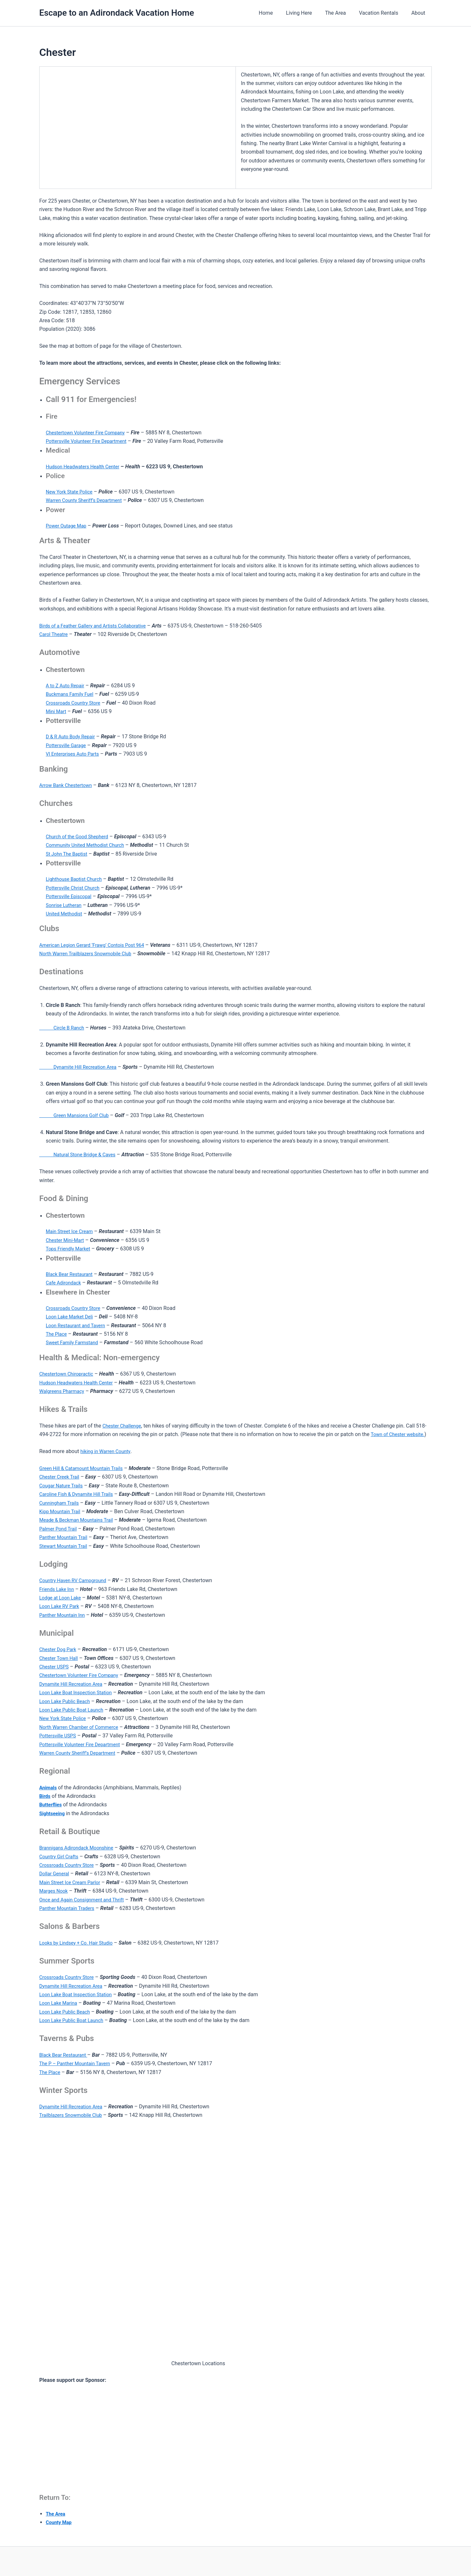 The height and width of the screenshot is (2576, 471). I want to click on Birds of a Feather Gallery and Artists Collaborative, so click(97, 626).